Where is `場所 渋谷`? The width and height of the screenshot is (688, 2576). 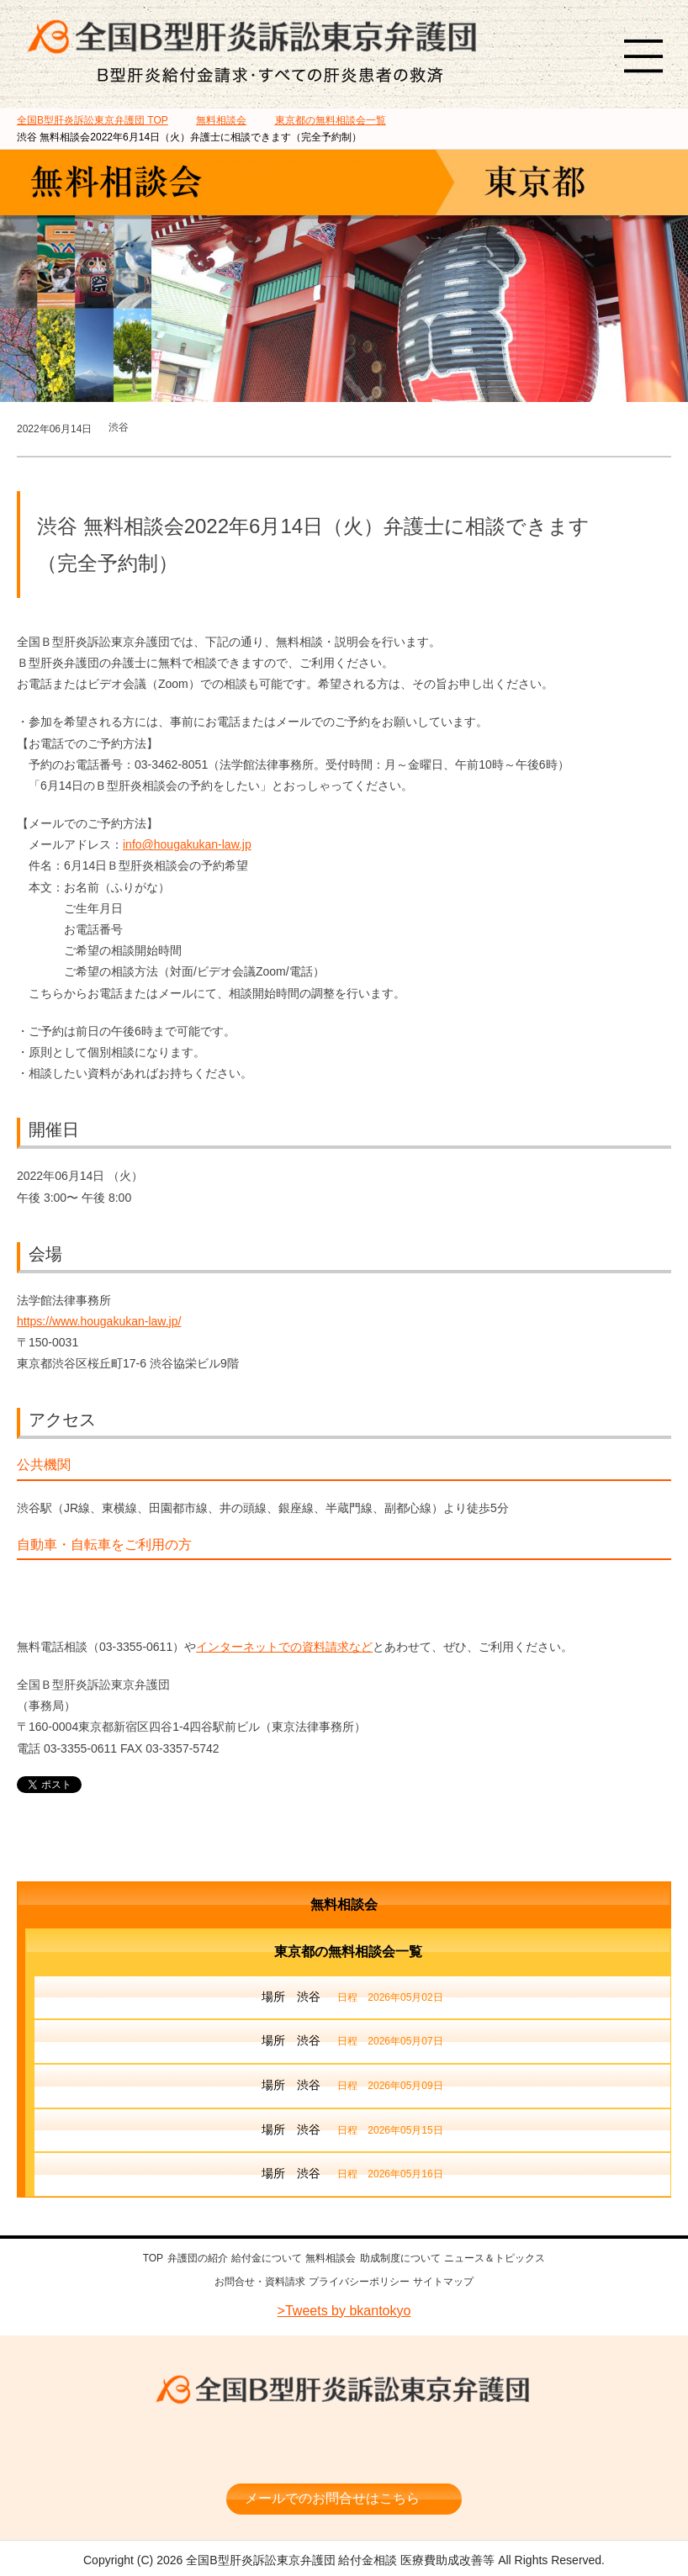
場所 渋谷 is located at coordinates (352, 1998).